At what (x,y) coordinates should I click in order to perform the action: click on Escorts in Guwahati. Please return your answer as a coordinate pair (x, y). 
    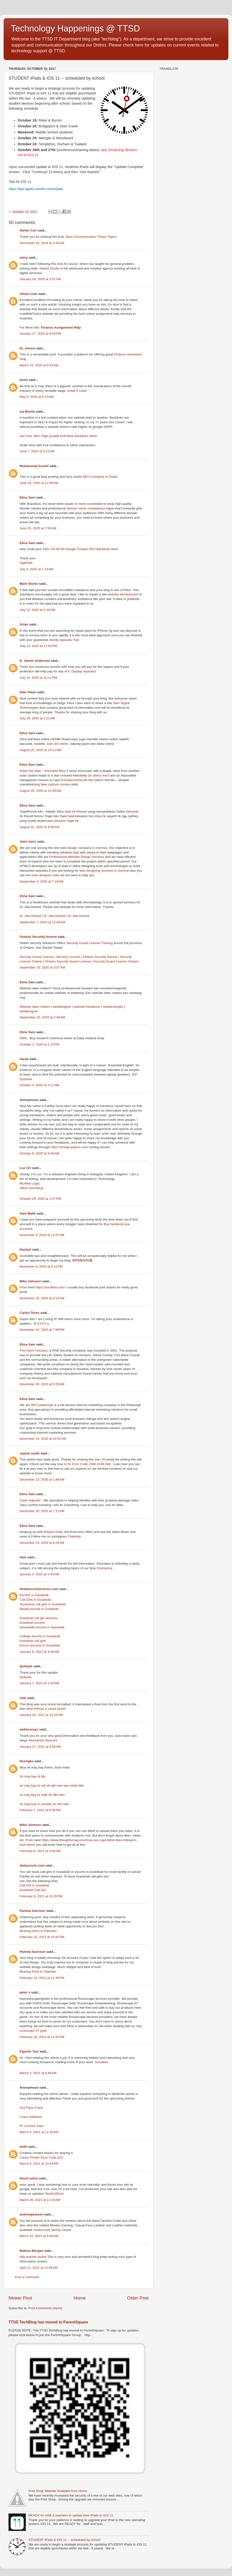
    Looking at the image, I should click on (34, 1595).